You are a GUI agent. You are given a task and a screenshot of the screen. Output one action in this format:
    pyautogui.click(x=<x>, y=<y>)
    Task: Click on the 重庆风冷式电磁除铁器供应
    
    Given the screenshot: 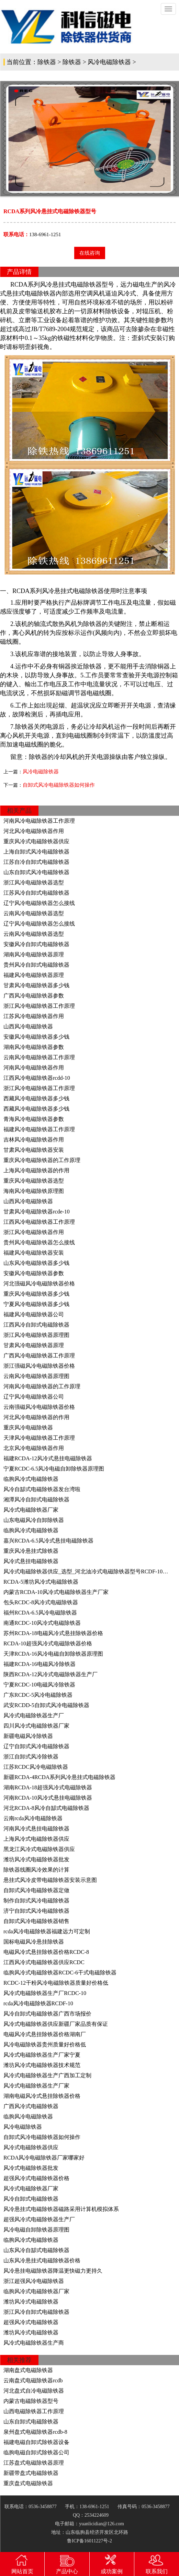 What is the action you would take?
    pyautogui.click(x=36, y=841)
    